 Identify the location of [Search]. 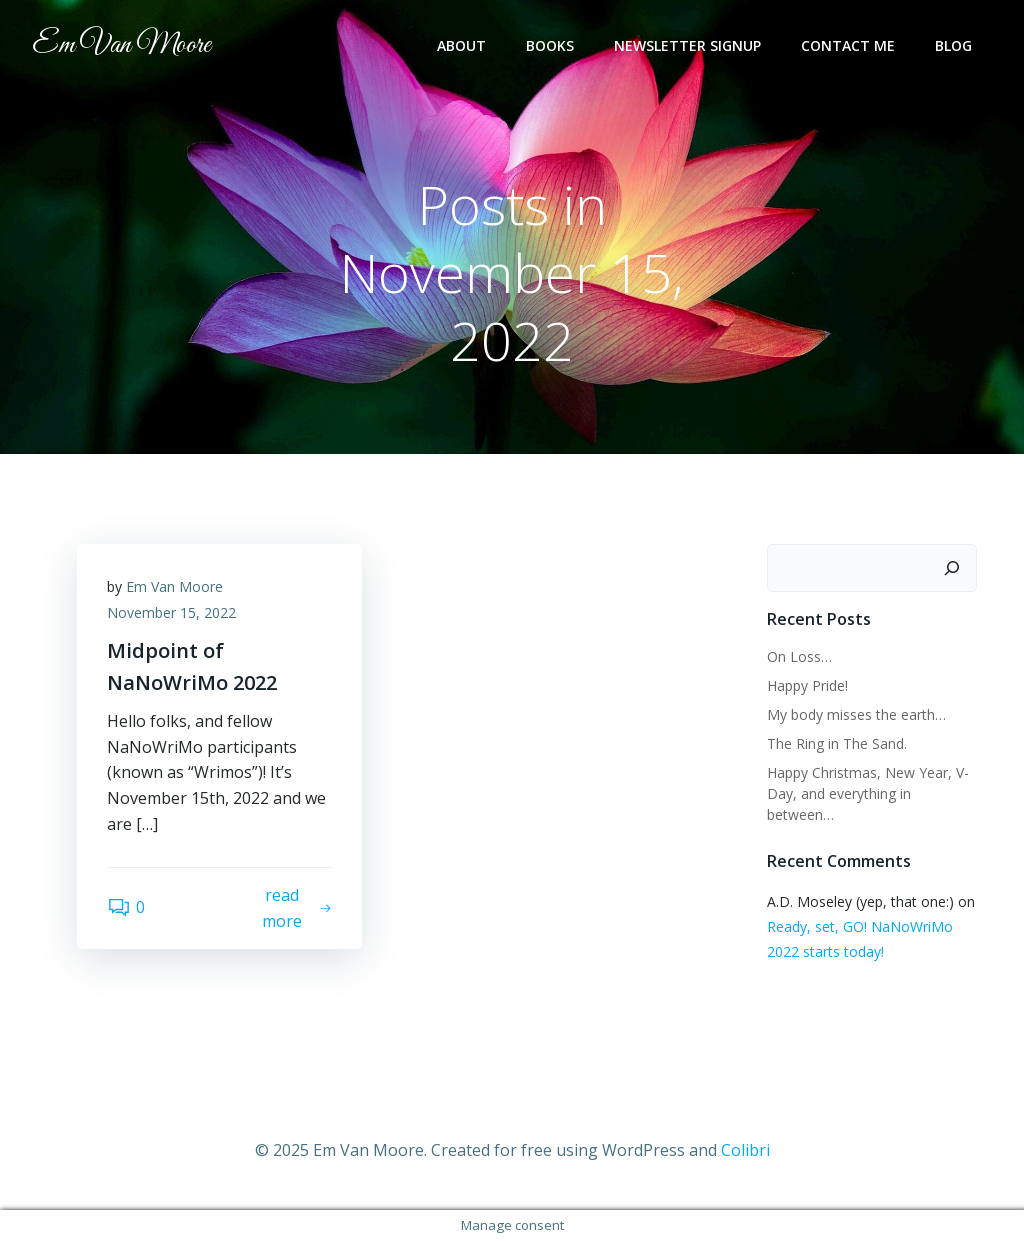
(952, 568).